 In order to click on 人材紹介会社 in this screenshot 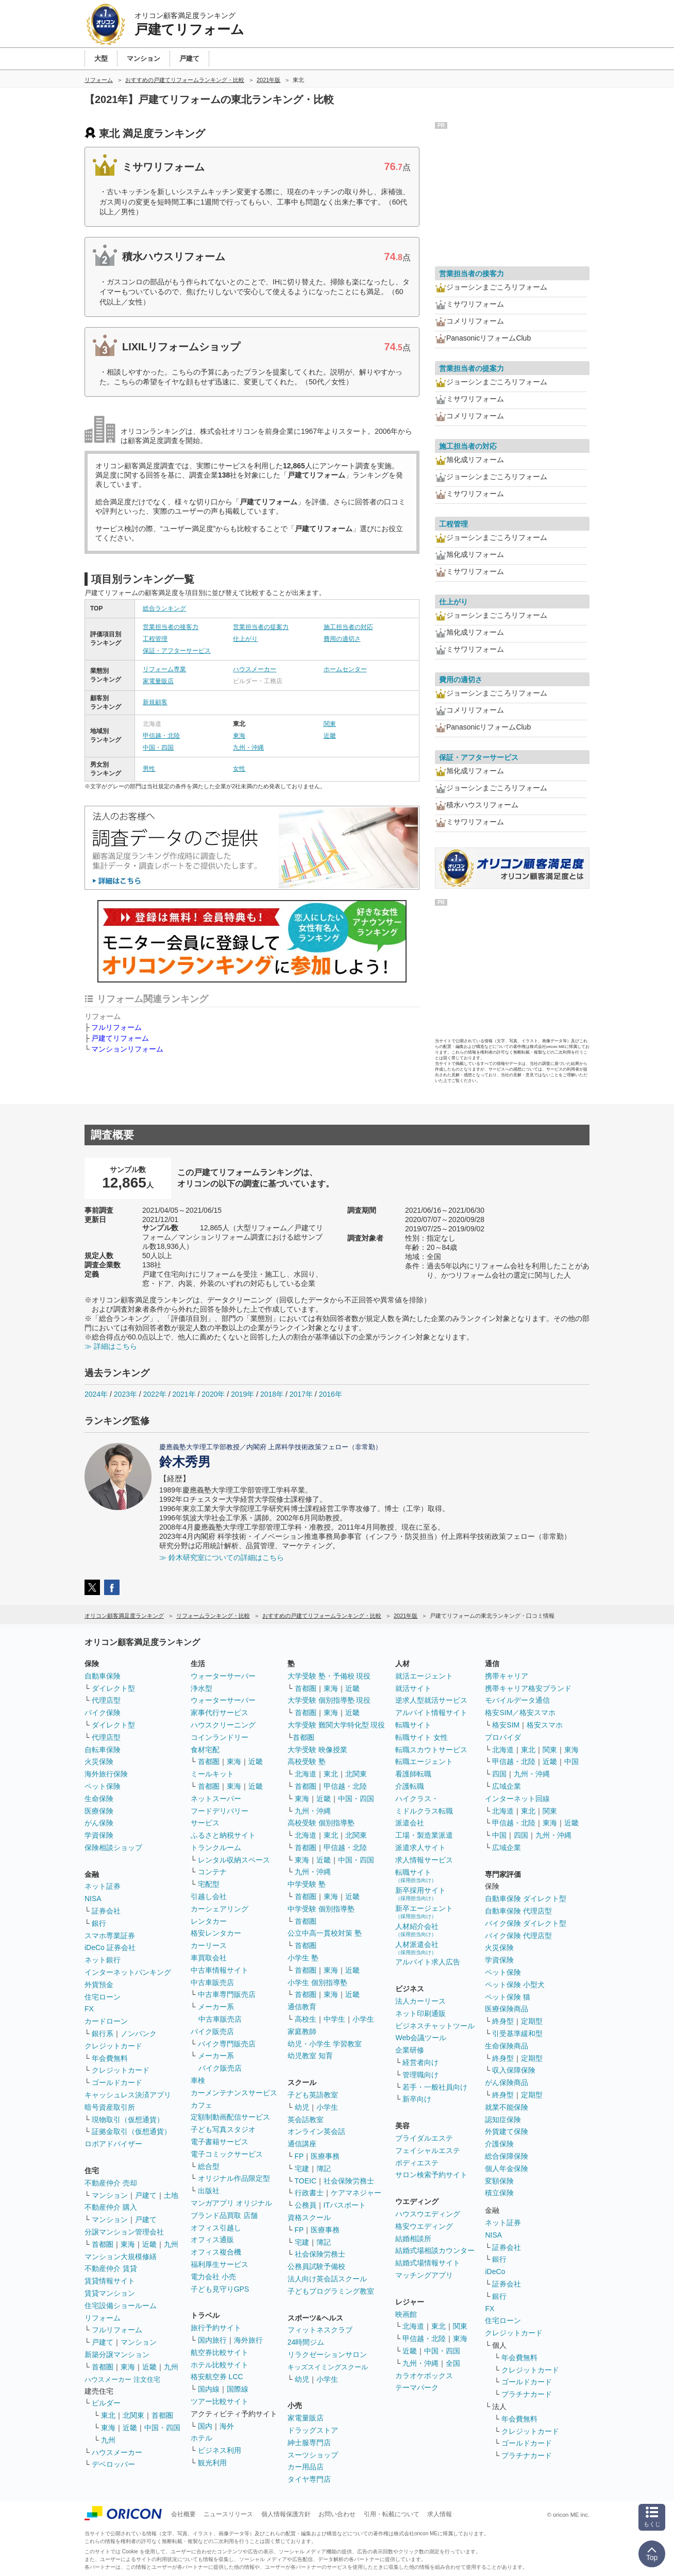, I will do `click(417, 1929)`.